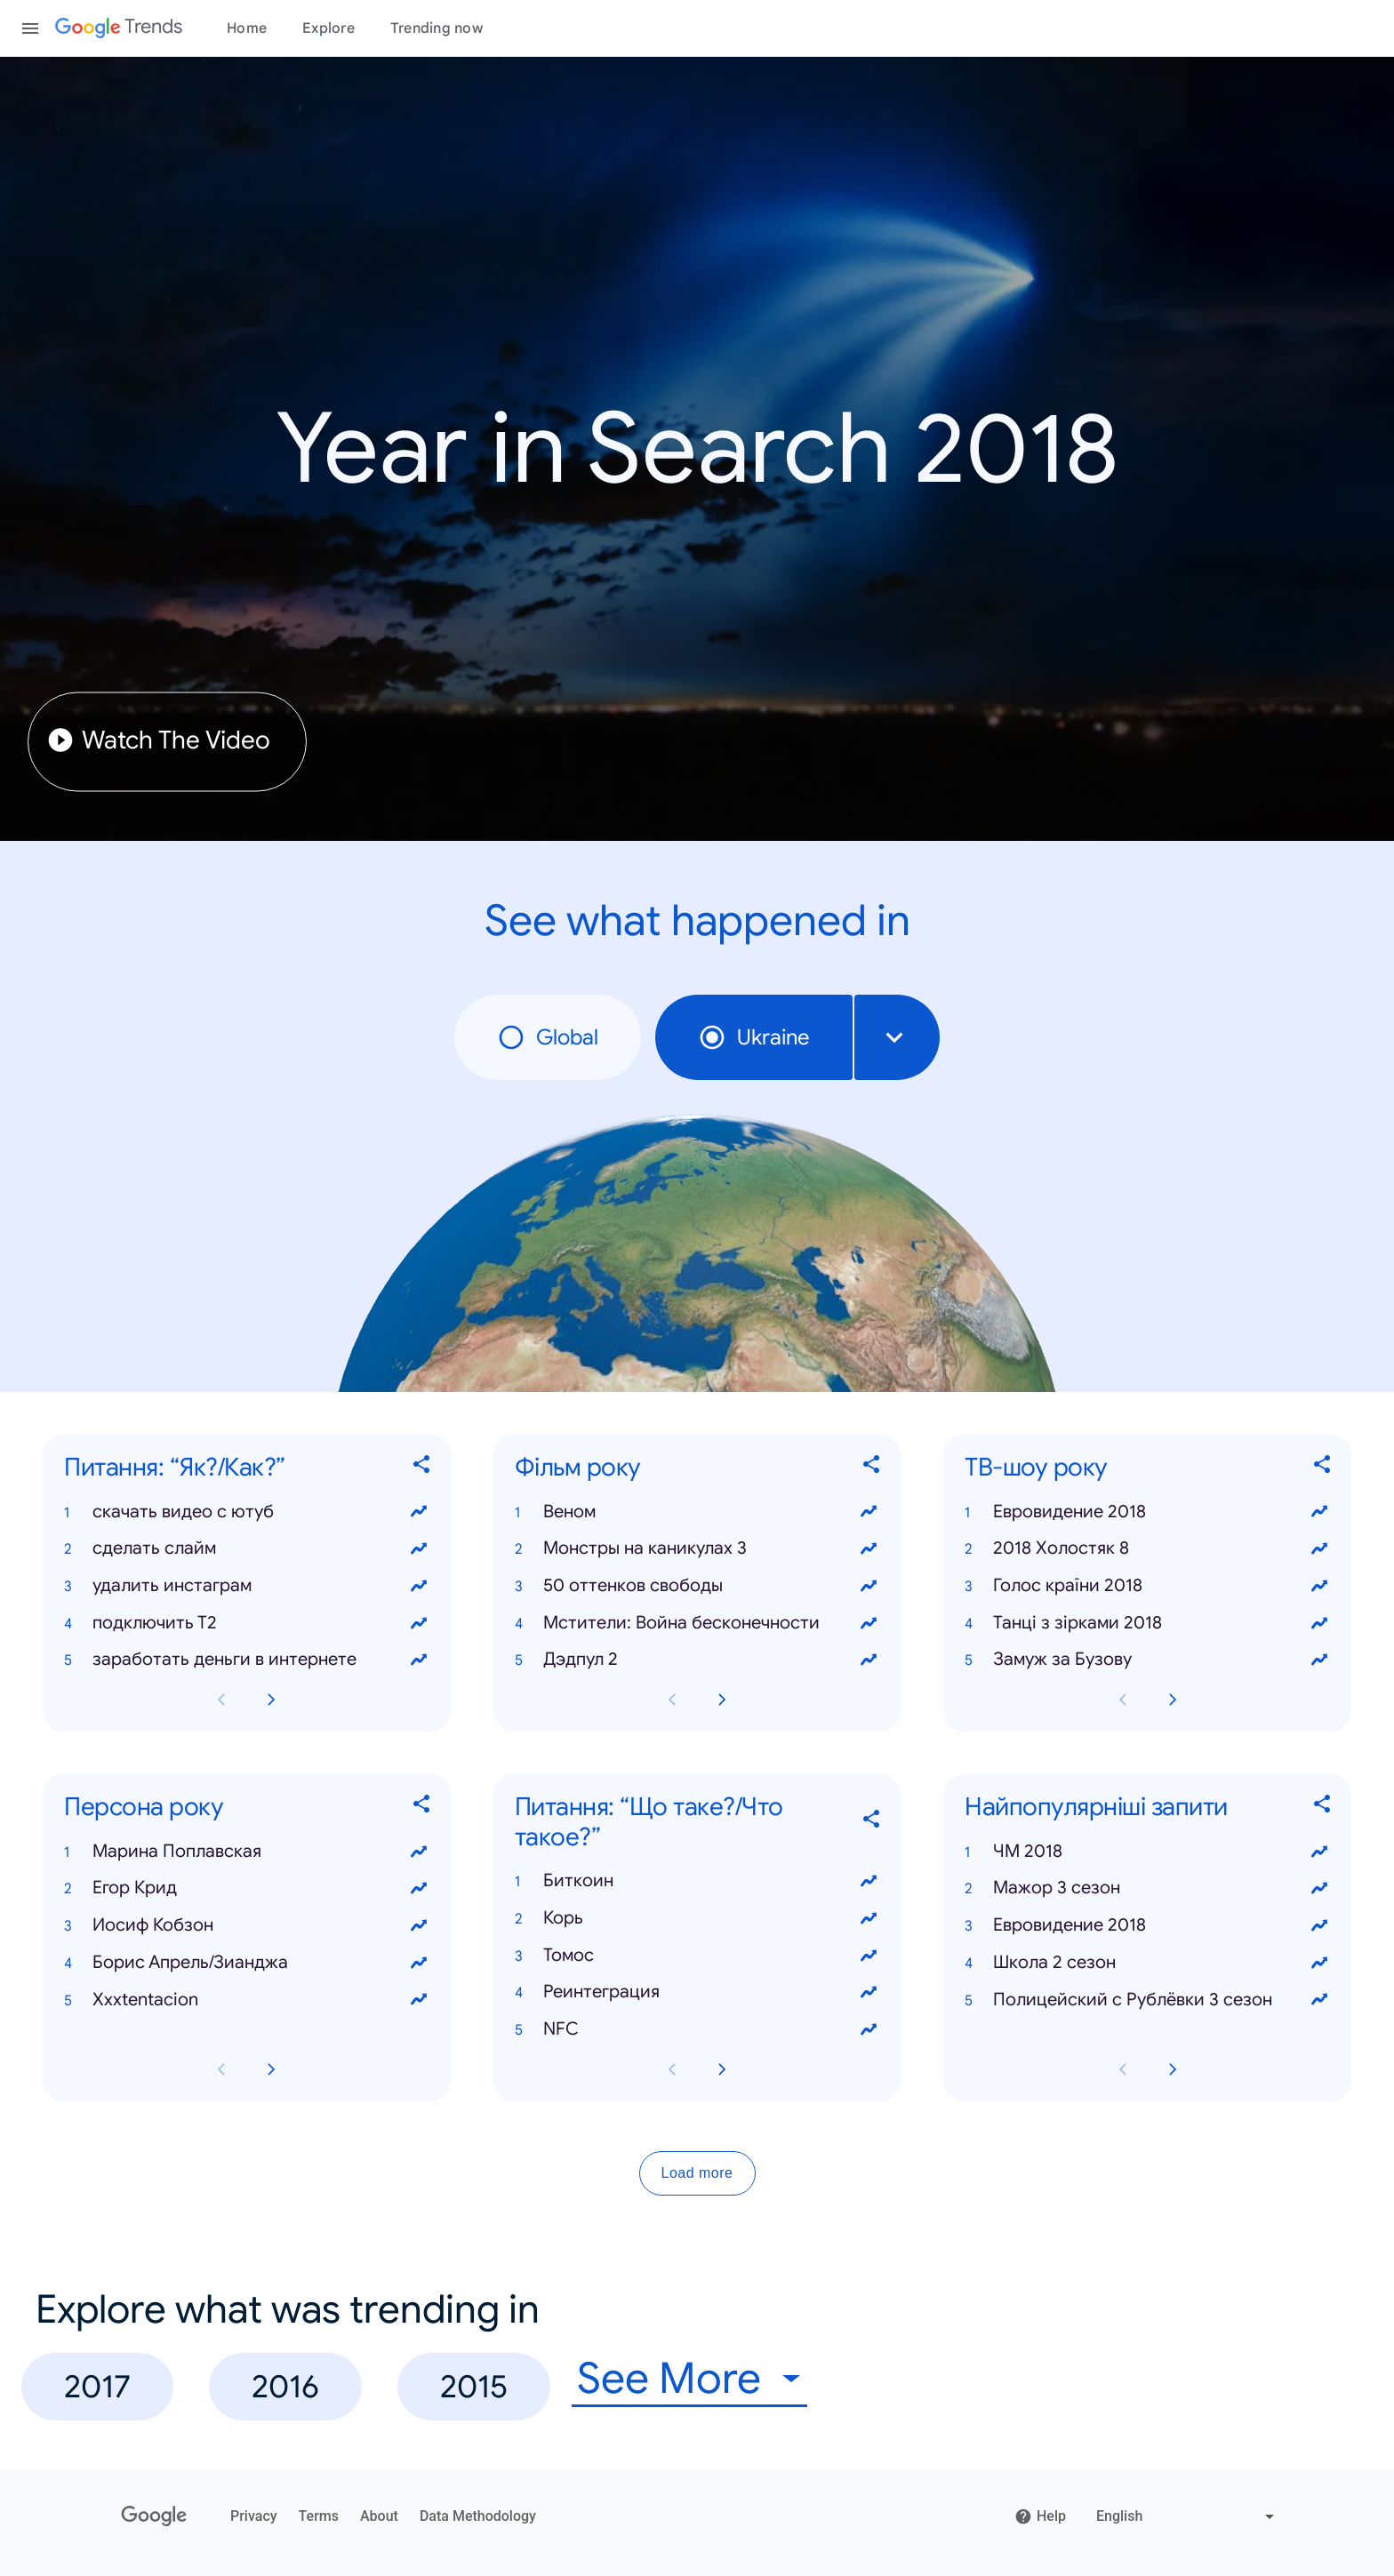 This screenshot has height=2576, width=1394. I want to click on [View trends for Марина Поплавская], so click(418, 1851).